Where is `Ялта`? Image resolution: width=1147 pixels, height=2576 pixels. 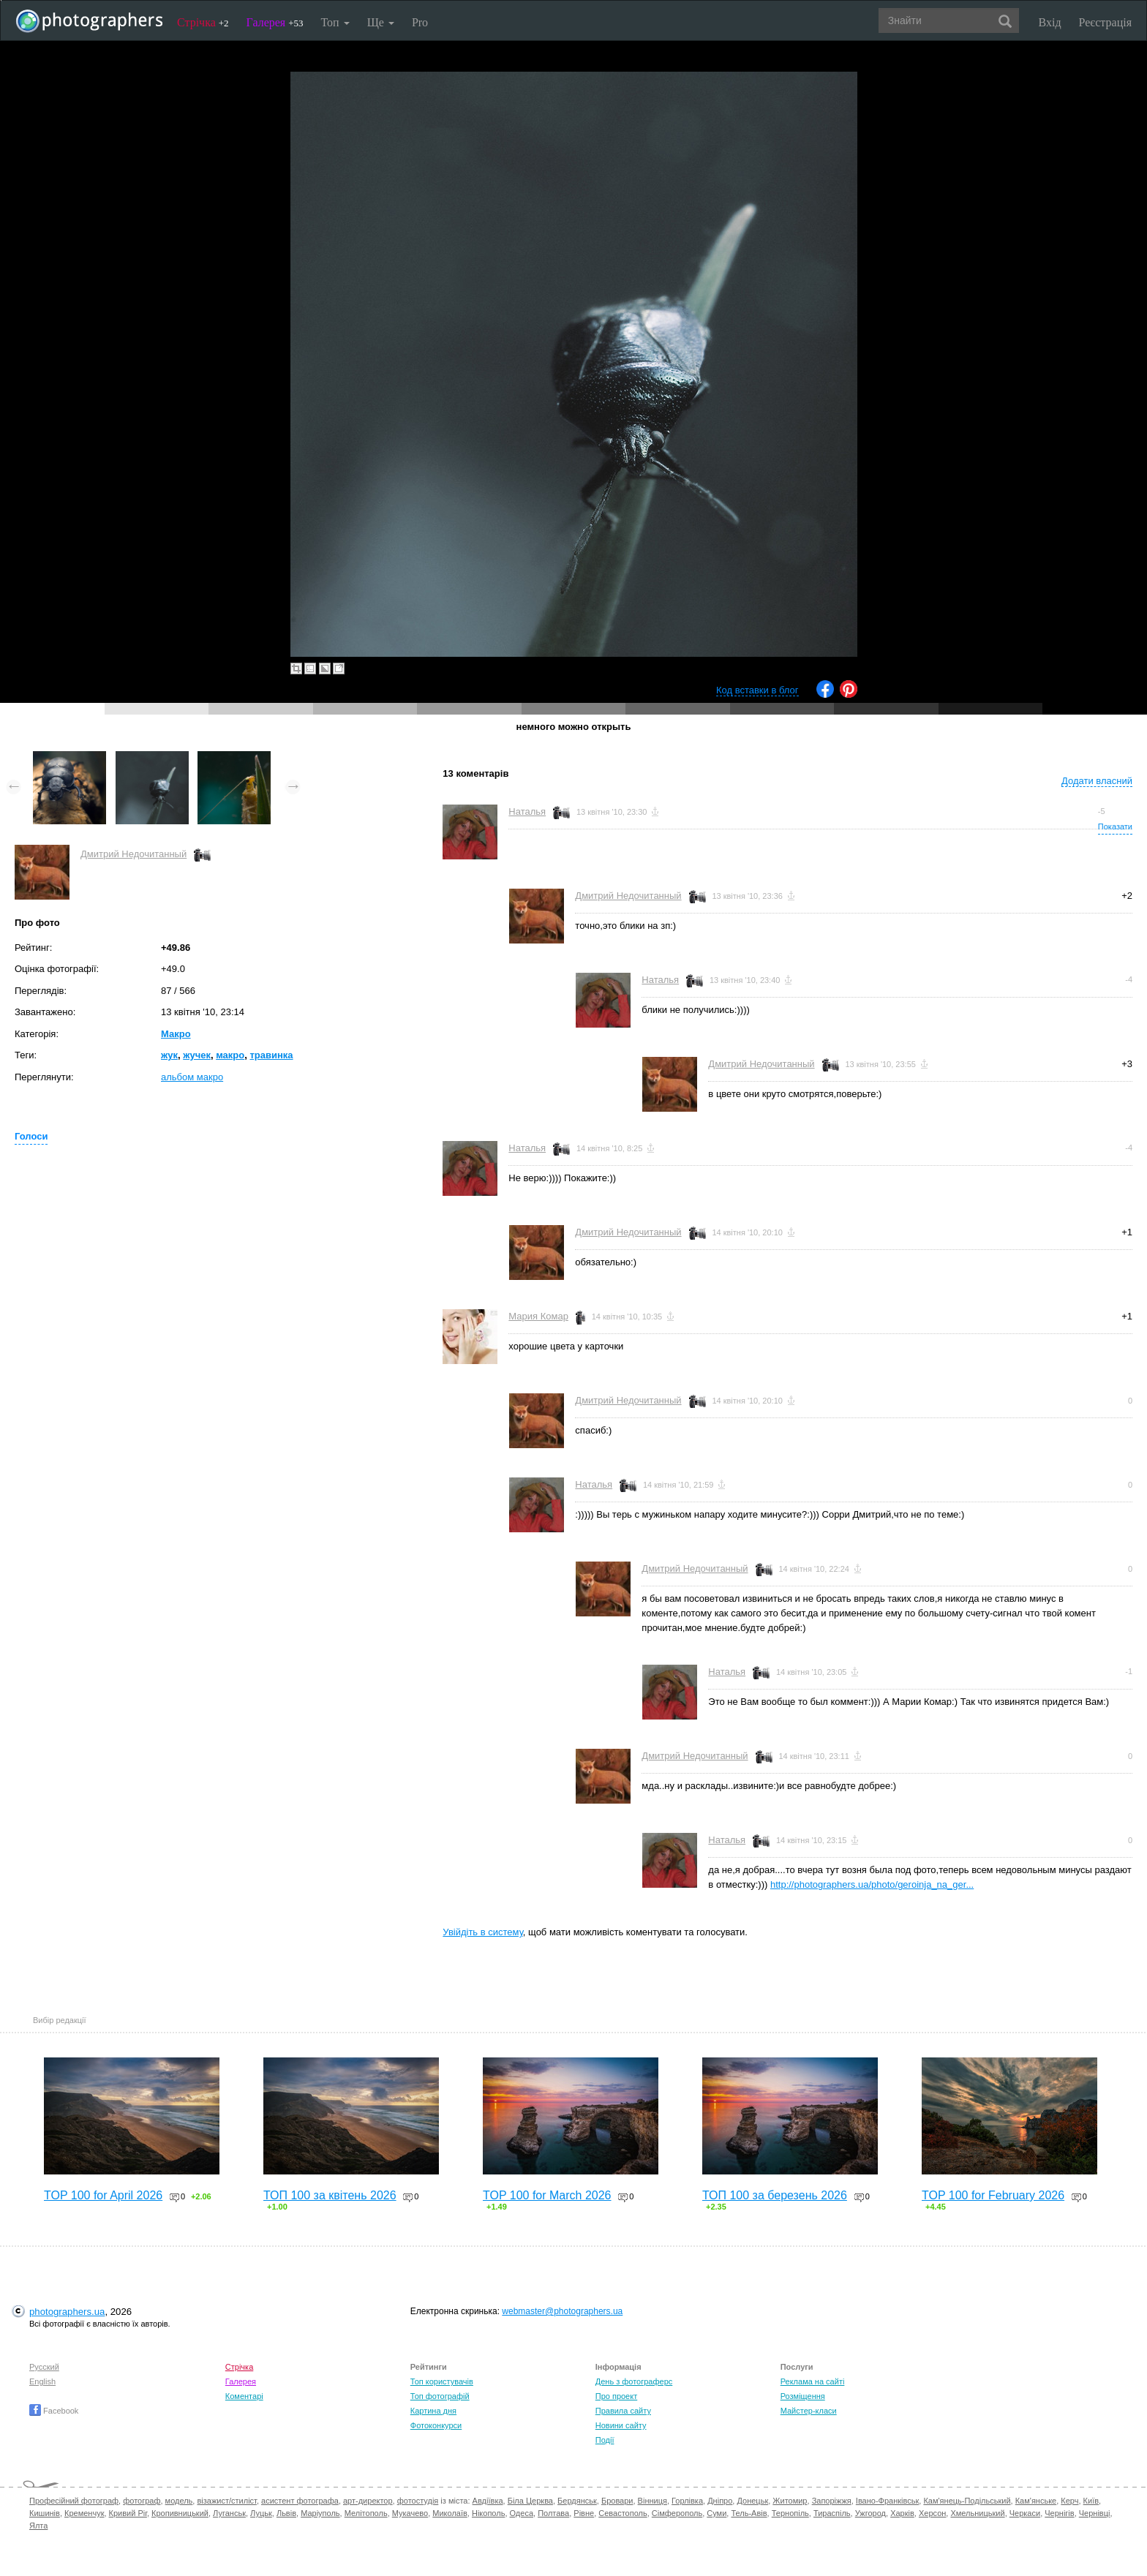 Ялта is located at coordinates (38, 2525).